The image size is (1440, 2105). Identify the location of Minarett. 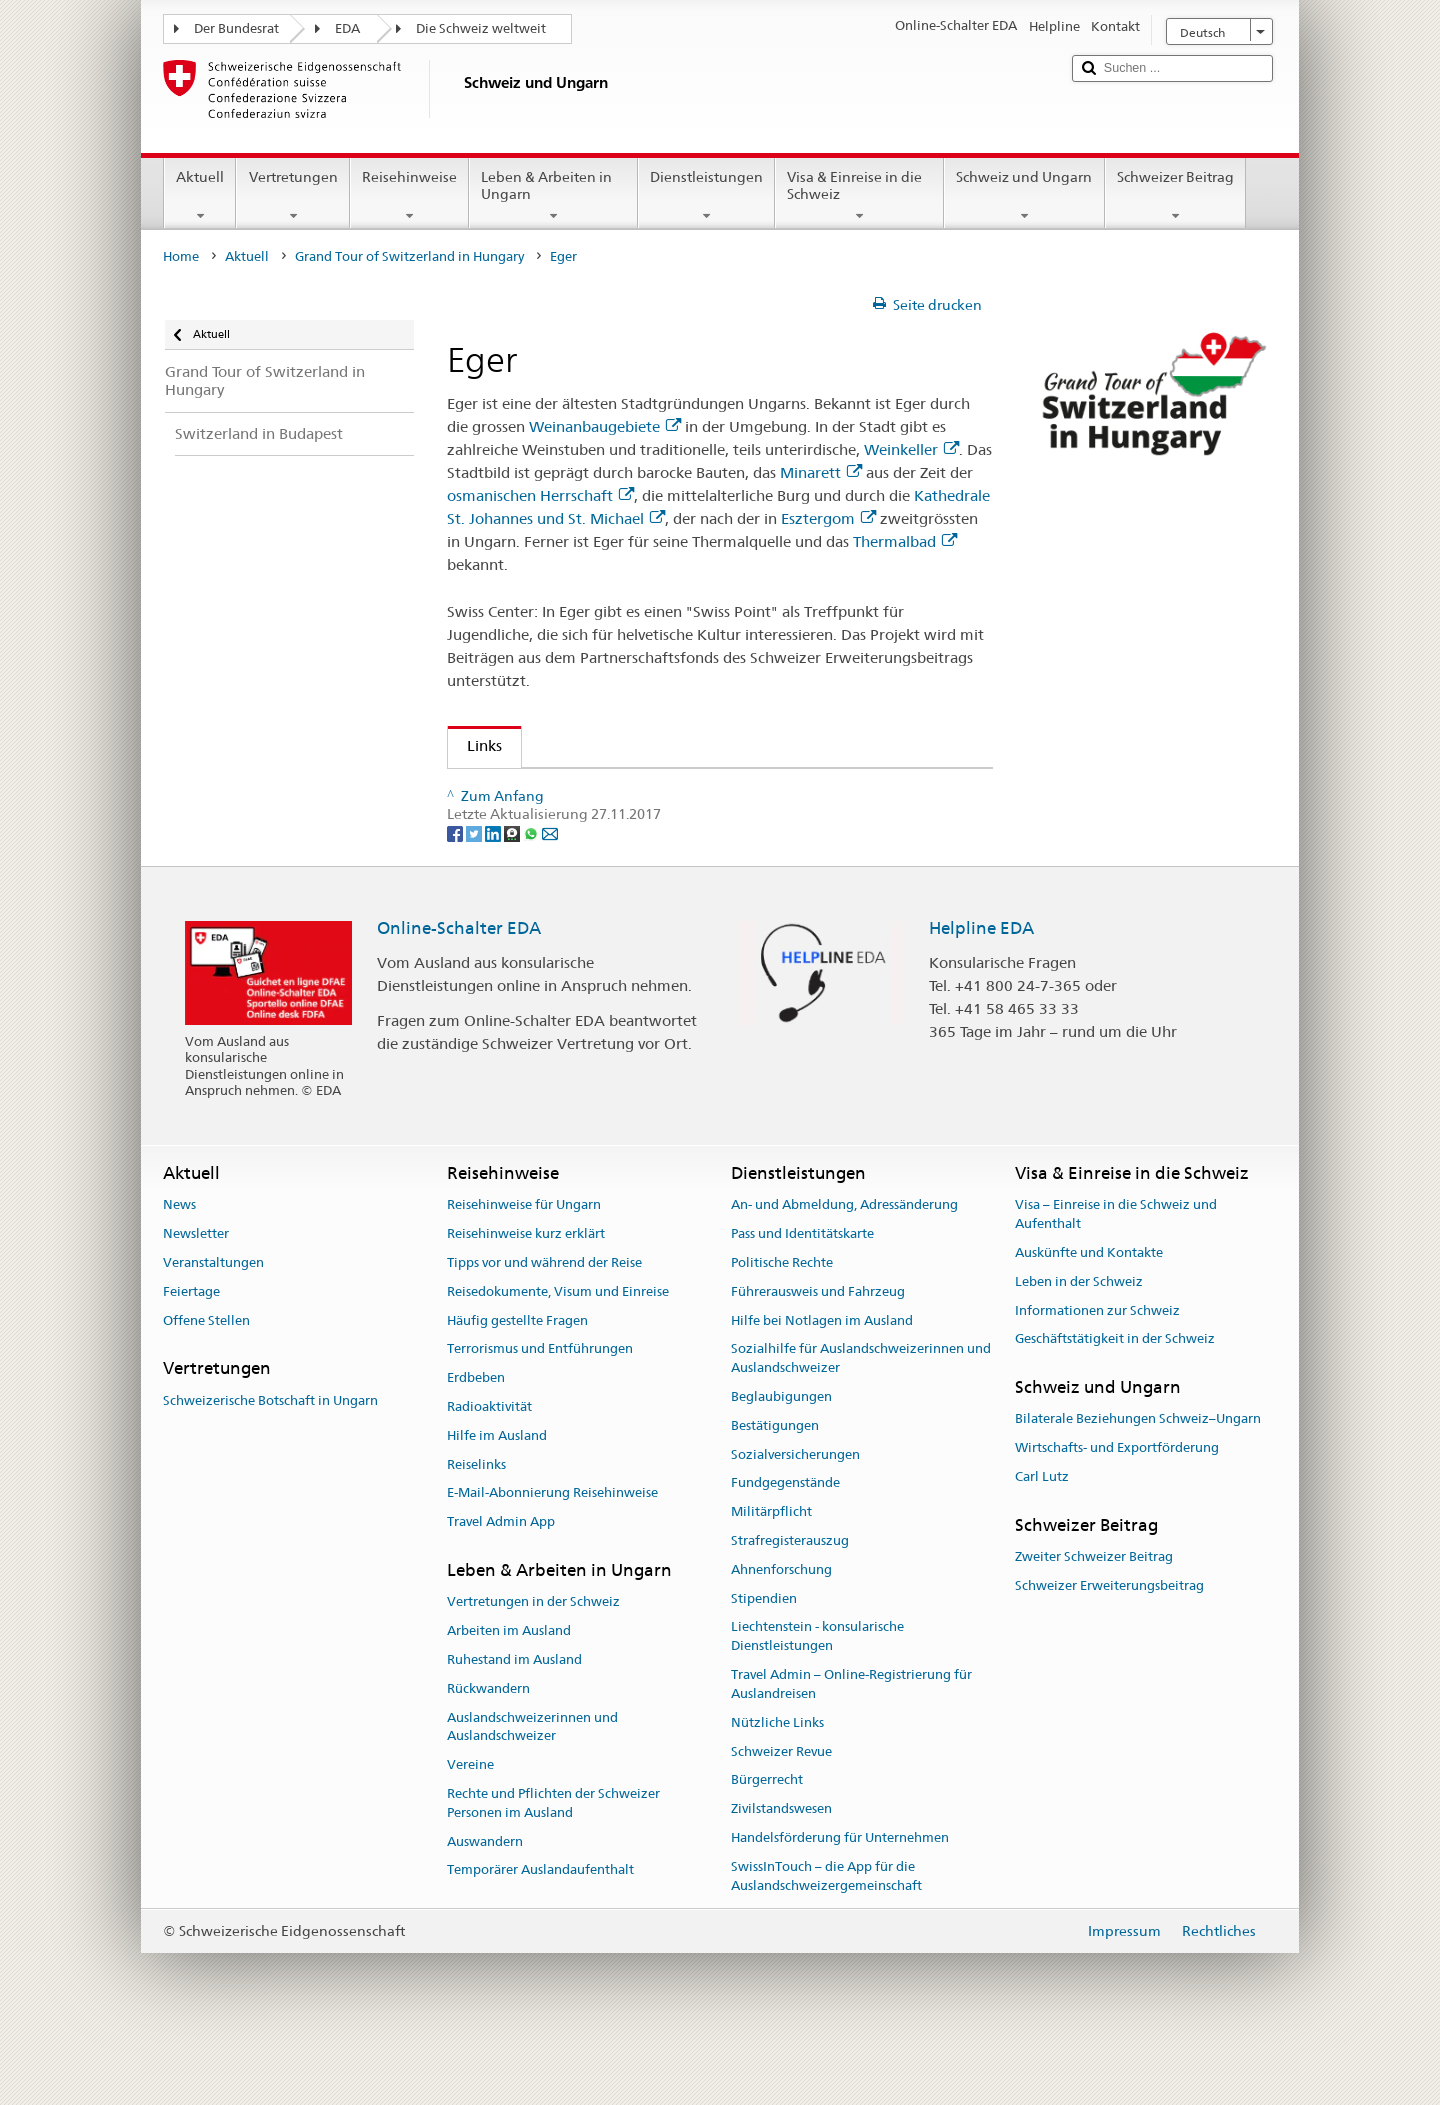
(821, 472).